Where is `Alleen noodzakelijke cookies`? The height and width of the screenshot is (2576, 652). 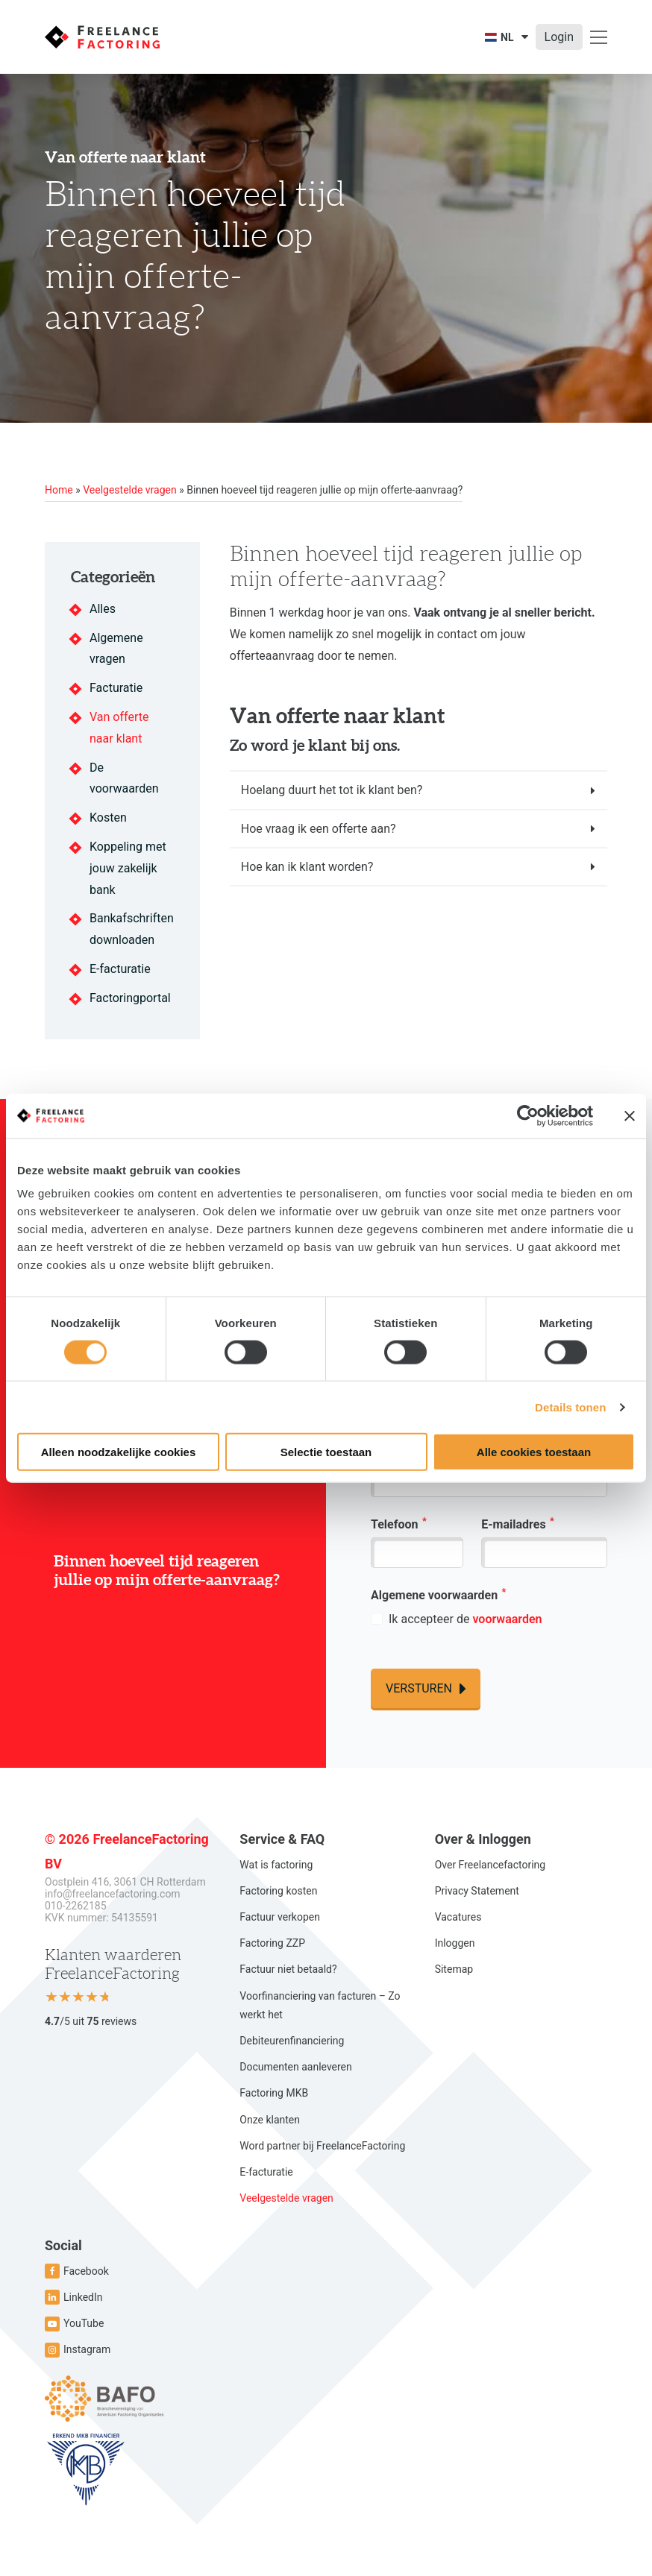 Alleen noodzakelijke cookies is located at coordinates (118, 1452).